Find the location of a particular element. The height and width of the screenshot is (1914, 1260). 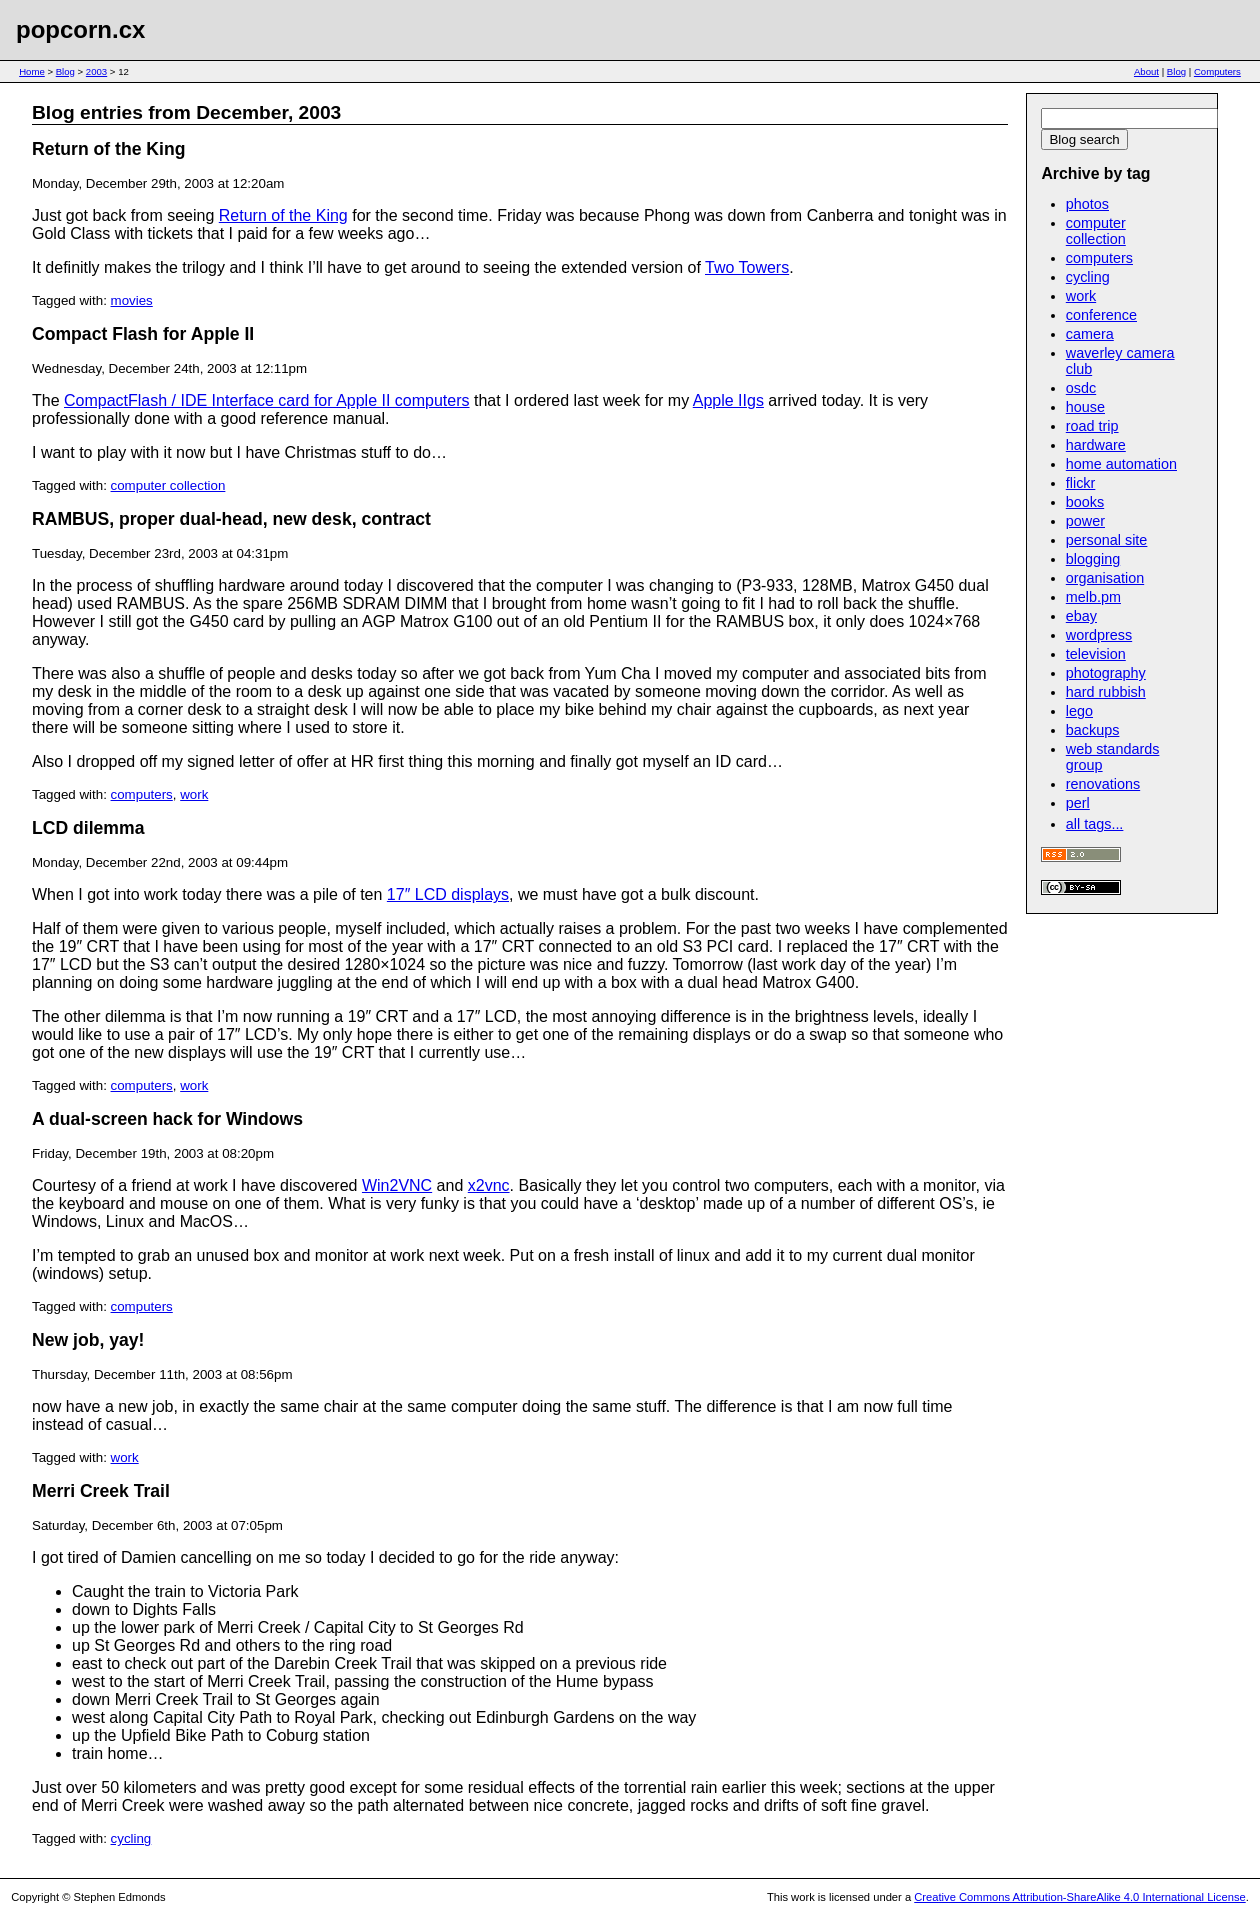

2003 is located at coordinates (96, 71).